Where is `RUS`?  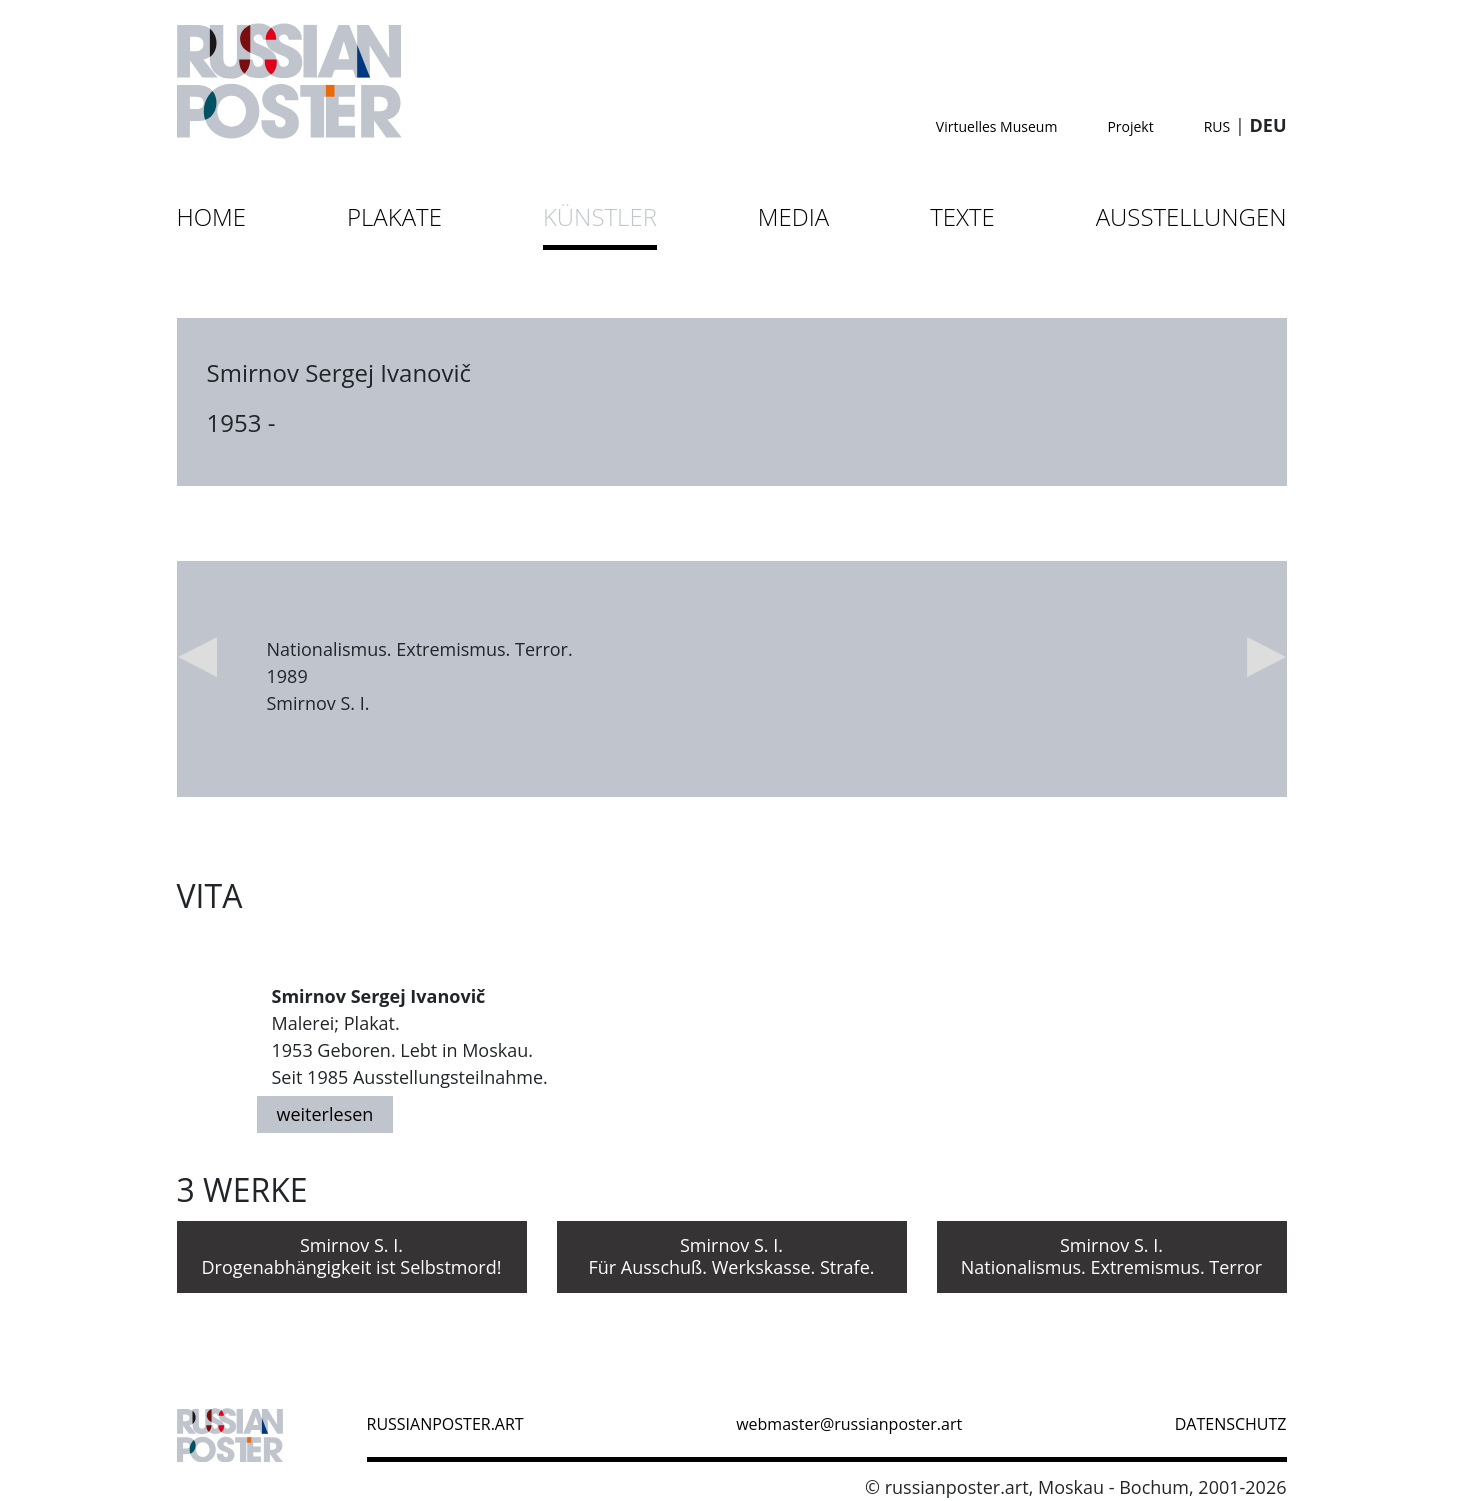 RUS is located at coordinates (1217, 126).